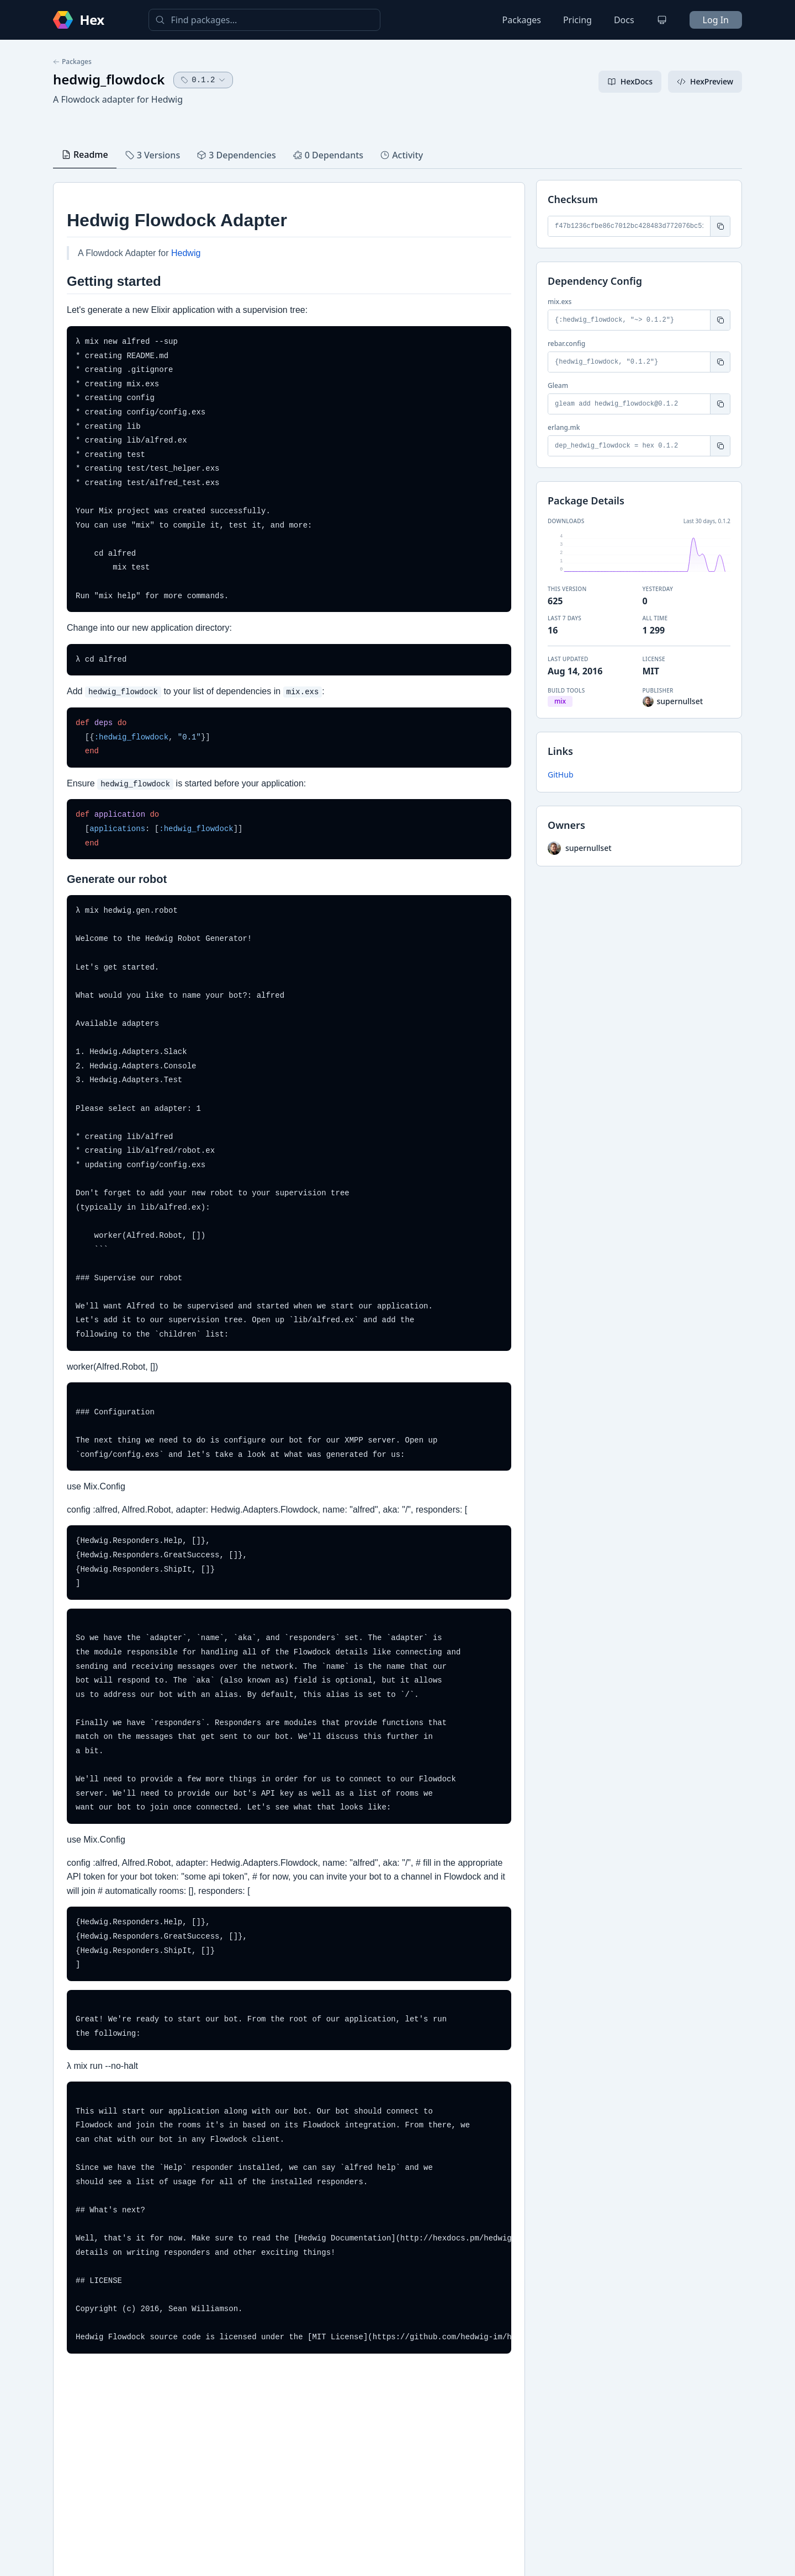 The width and height of the screenshot is (795, 2576). I want to click on GitHub, so click(561, 774).